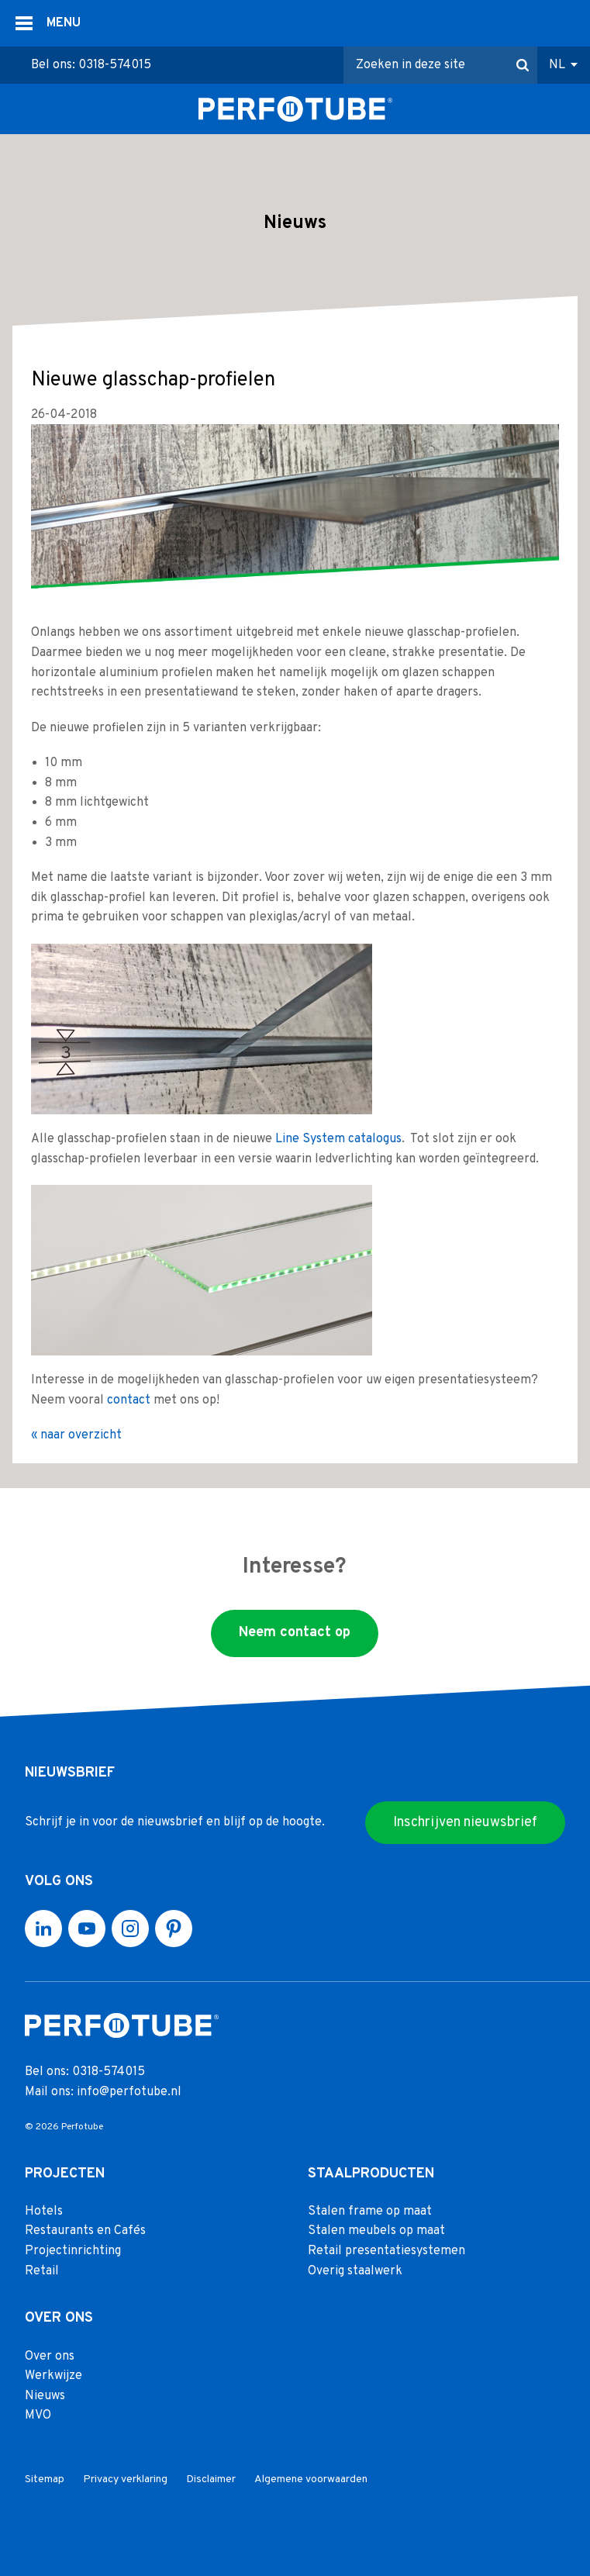 This screenshot has height=2576, width=590. What do you see at coordinates (85, 2231) in the screenshot?
I see `Restaurants en Cafés` at bounding box center [85, 2231].